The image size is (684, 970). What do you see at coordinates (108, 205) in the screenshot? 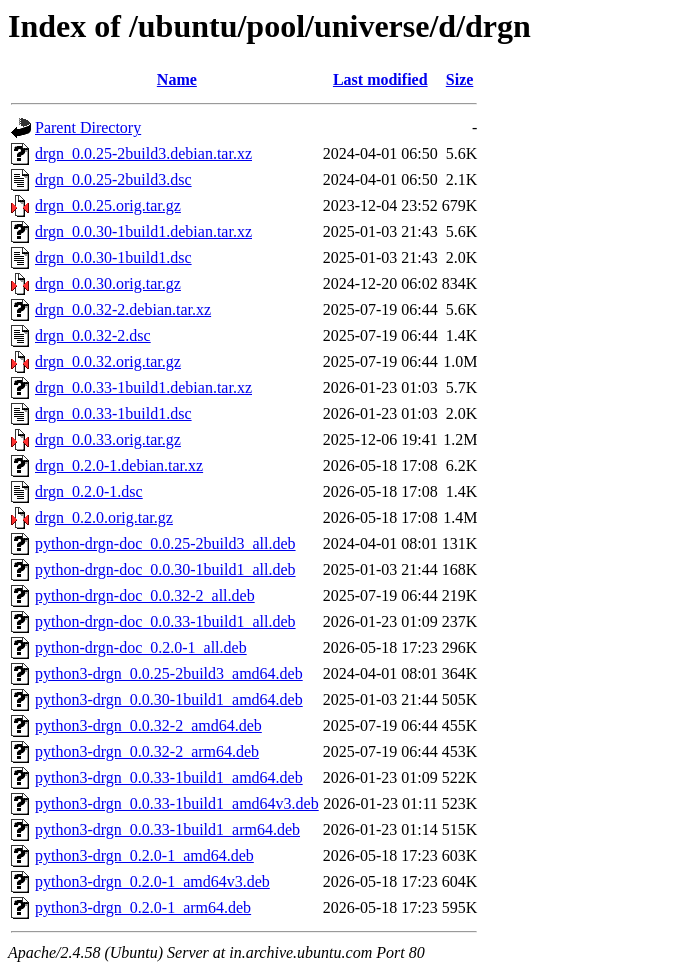
I see `drgn_0.0.25.orig.tar.gz` at bounding box center [108, 205].